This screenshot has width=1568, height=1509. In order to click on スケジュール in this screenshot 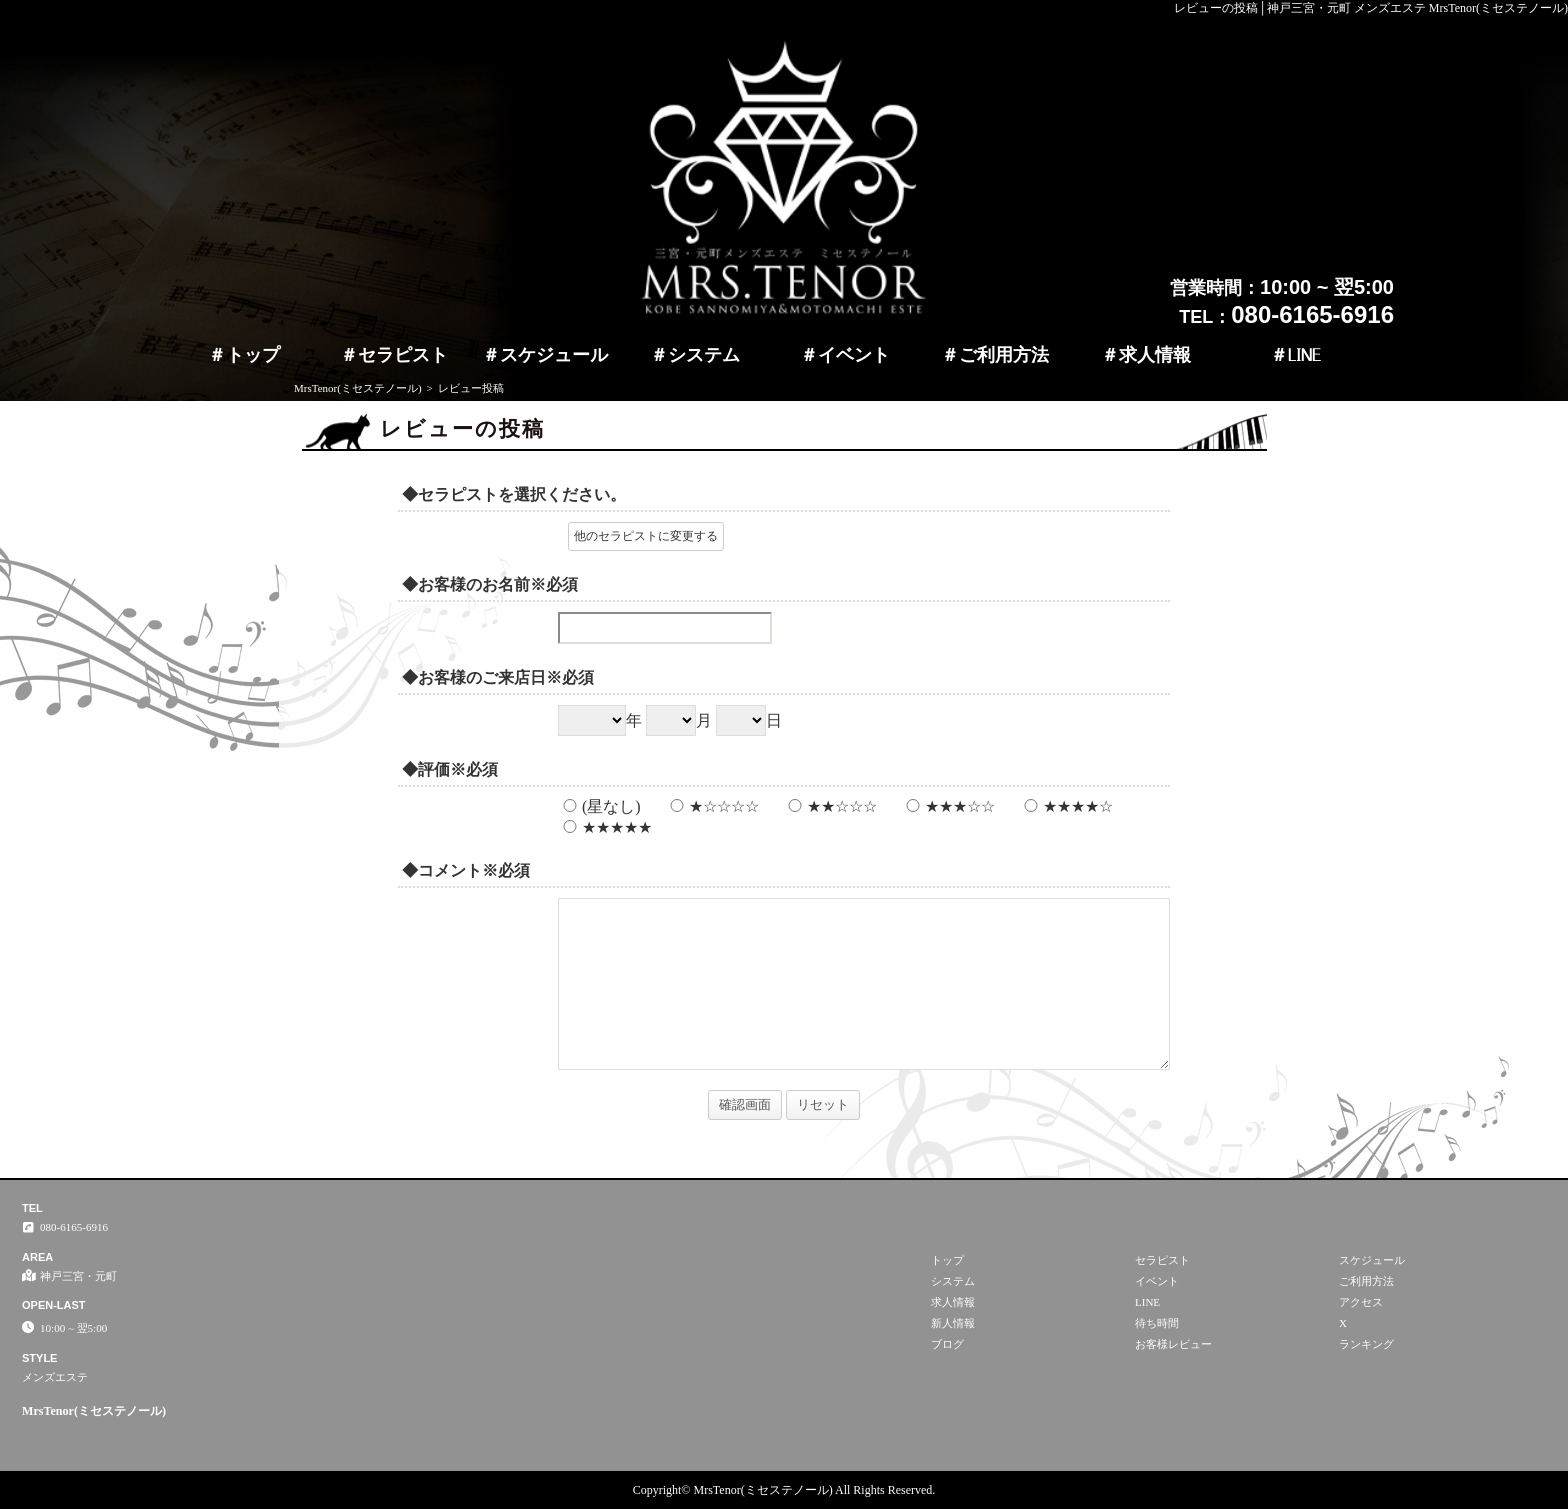, I will do `click(554, 355)`.